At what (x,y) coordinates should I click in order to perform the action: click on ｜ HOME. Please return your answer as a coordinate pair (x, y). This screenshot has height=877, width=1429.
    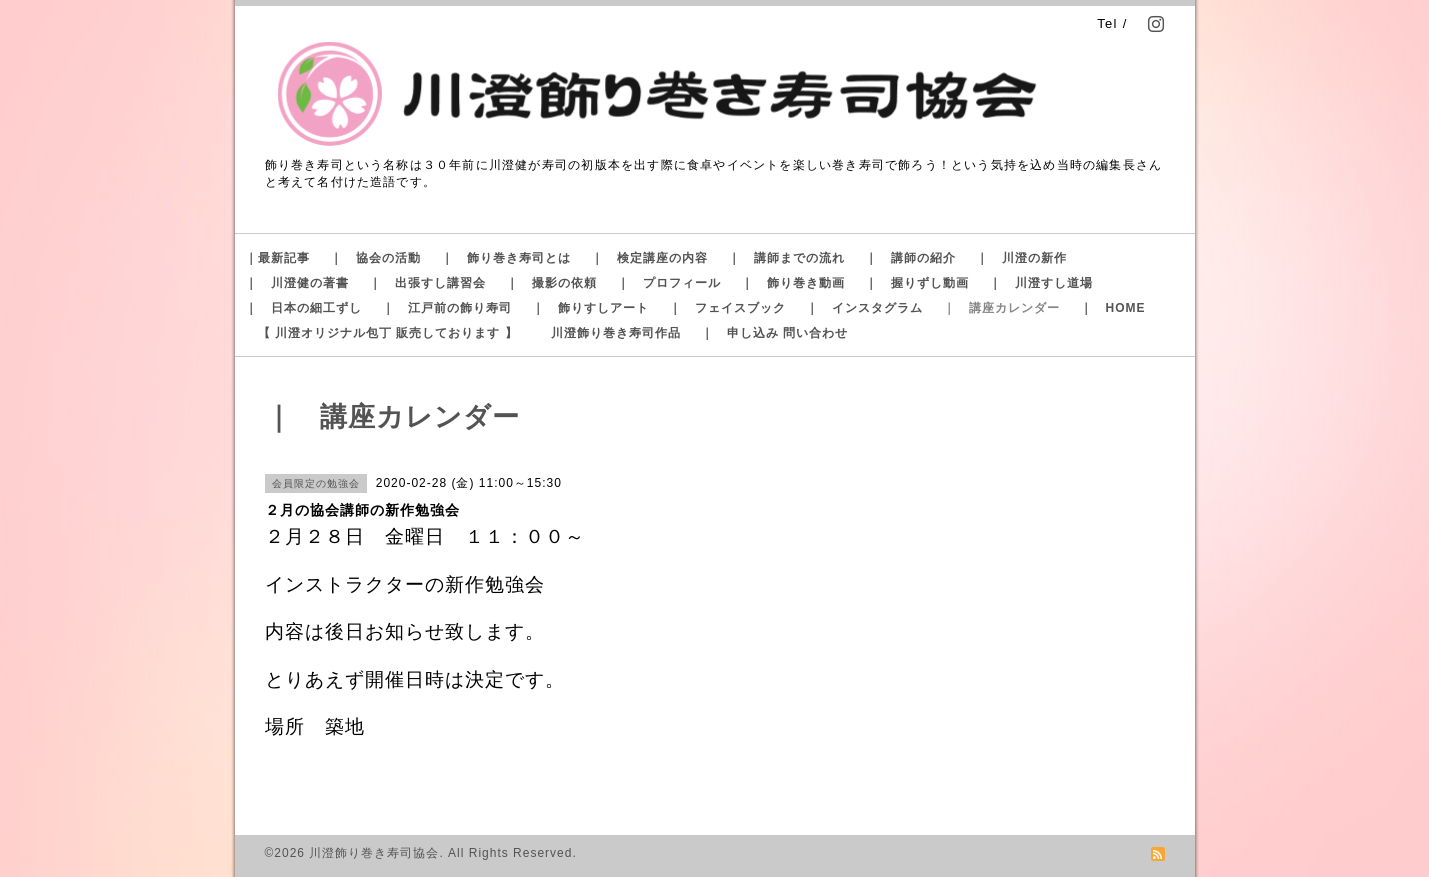
    Looking at the image, I should click on (1113, 308).